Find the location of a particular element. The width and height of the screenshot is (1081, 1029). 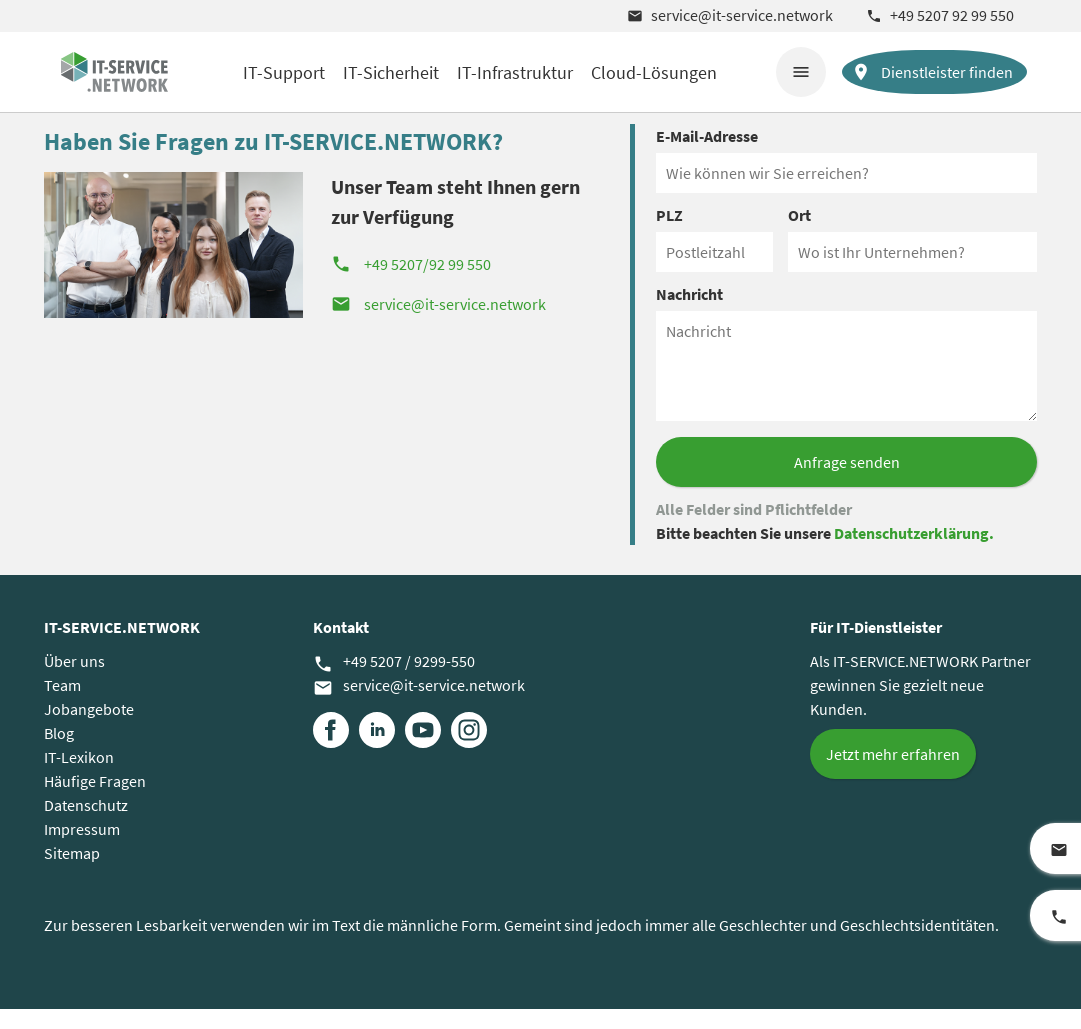

Blog is located at coordinates (59, 753).